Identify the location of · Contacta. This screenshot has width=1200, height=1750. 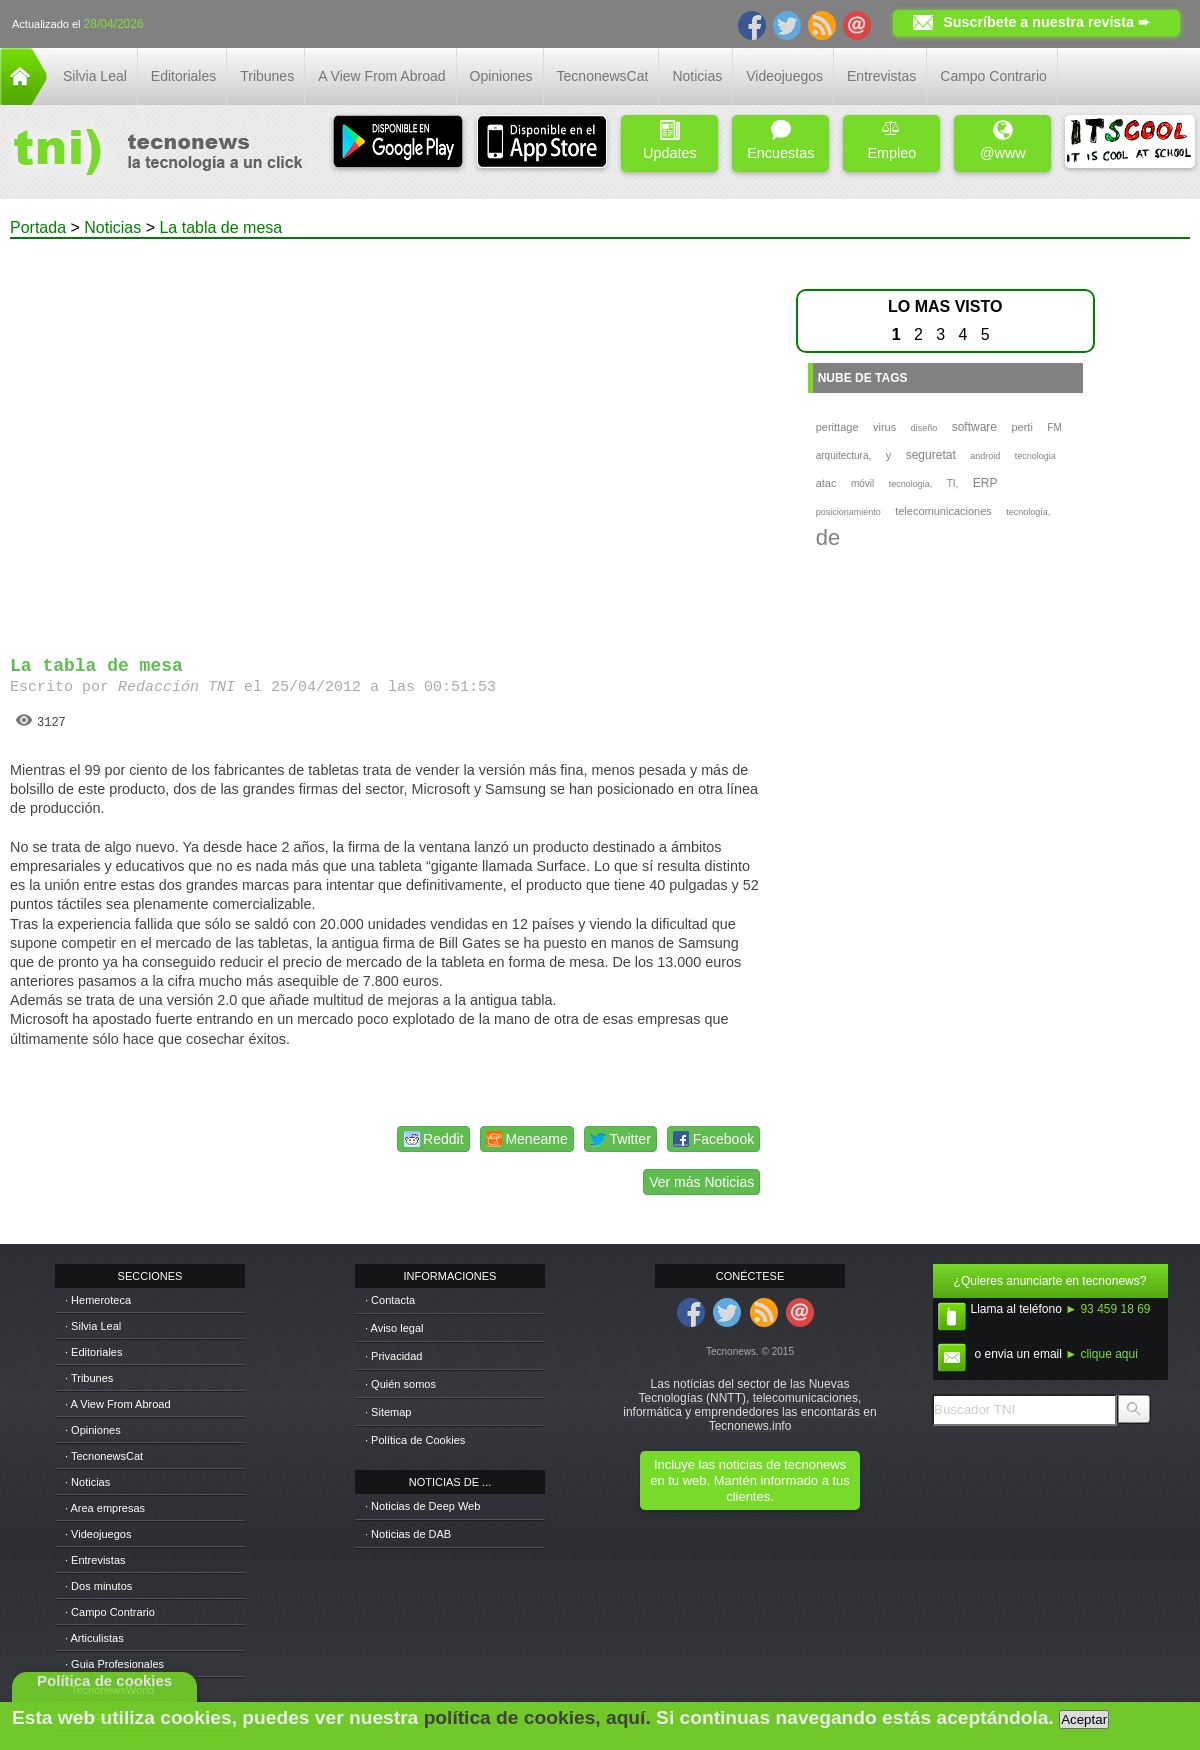
(390, 1300).